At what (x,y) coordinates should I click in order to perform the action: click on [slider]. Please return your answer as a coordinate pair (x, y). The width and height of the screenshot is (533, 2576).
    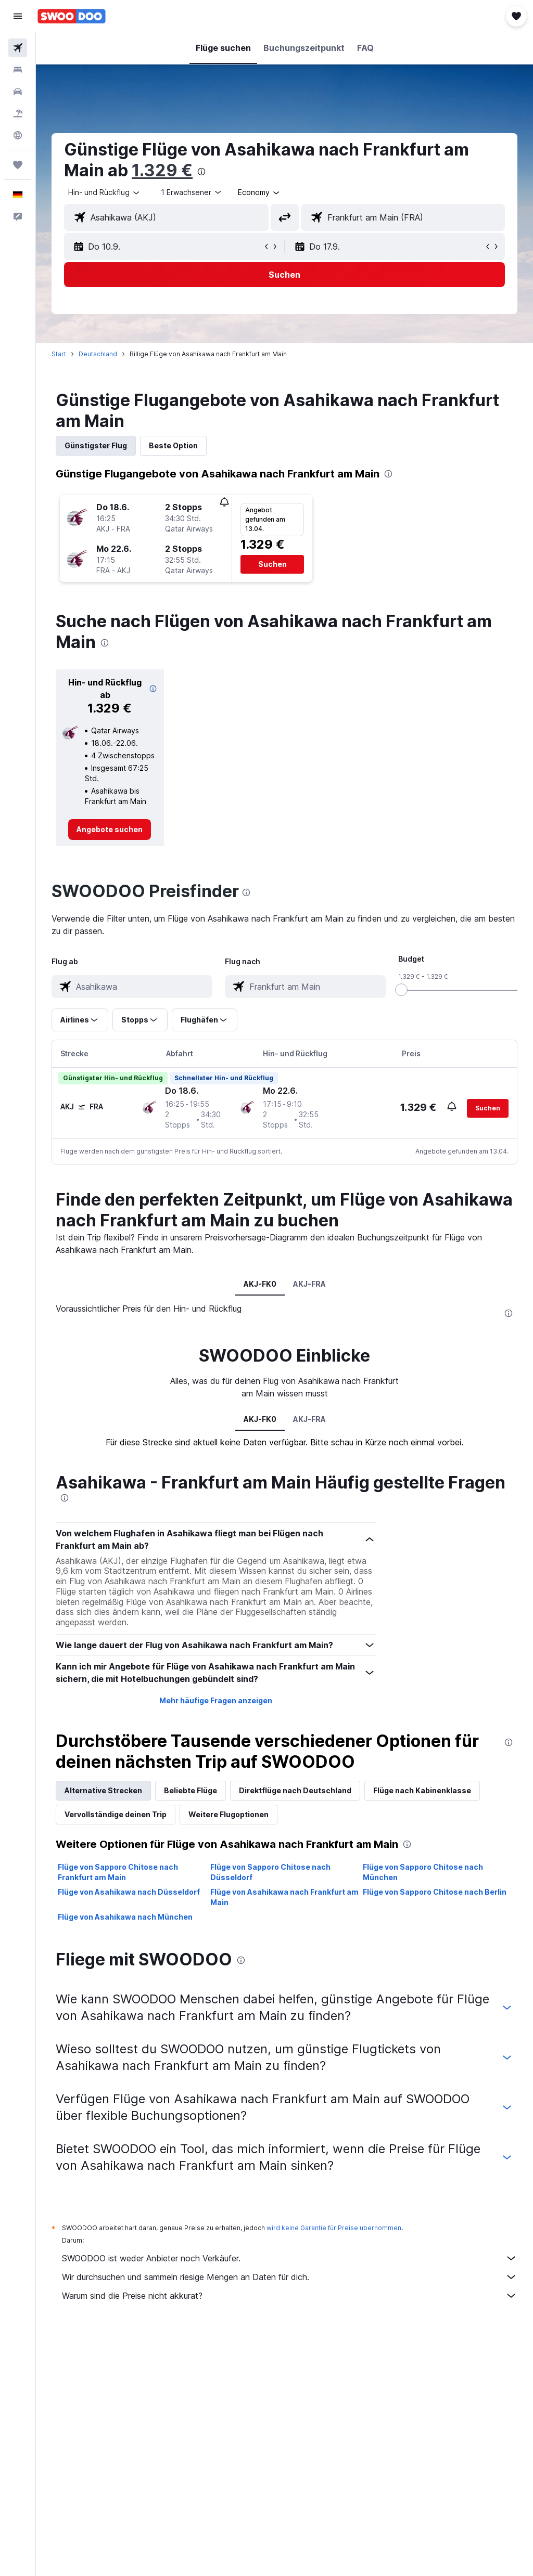
    Looking at the image, I should click on (401, 989).